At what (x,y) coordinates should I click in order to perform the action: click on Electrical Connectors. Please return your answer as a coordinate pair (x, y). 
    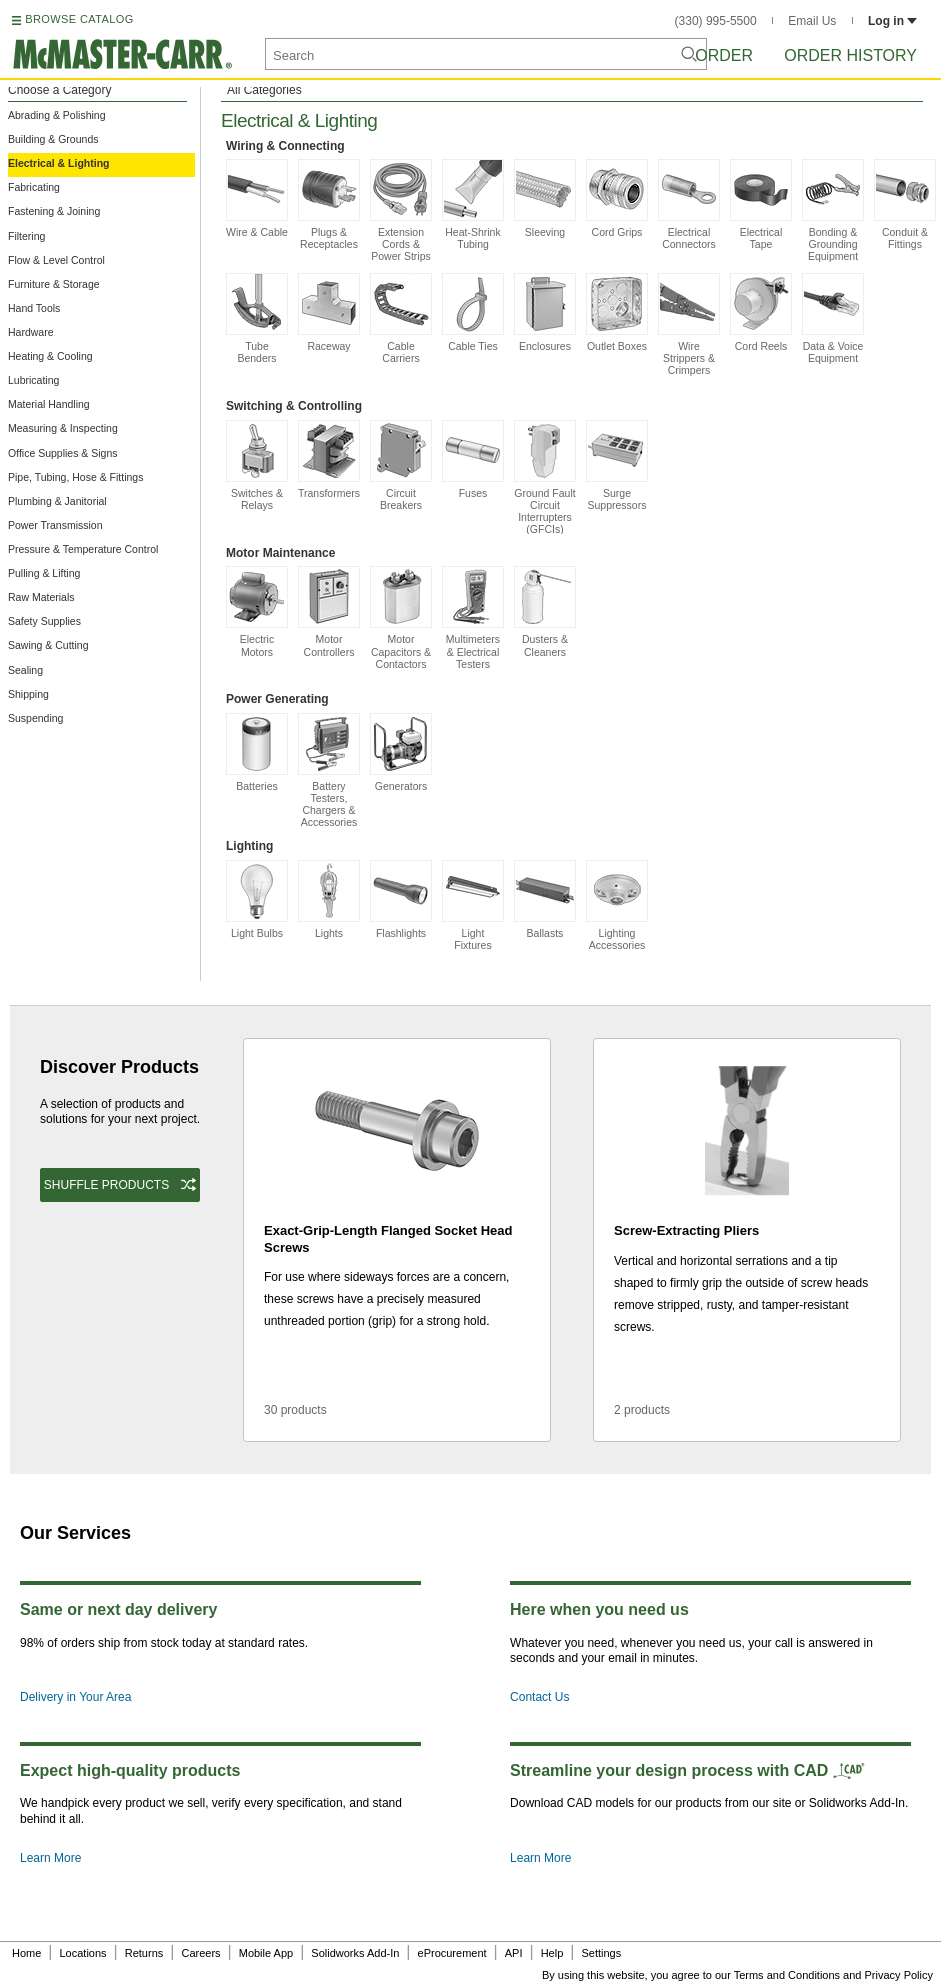
    Looking at the image, I should click on (689, 204).